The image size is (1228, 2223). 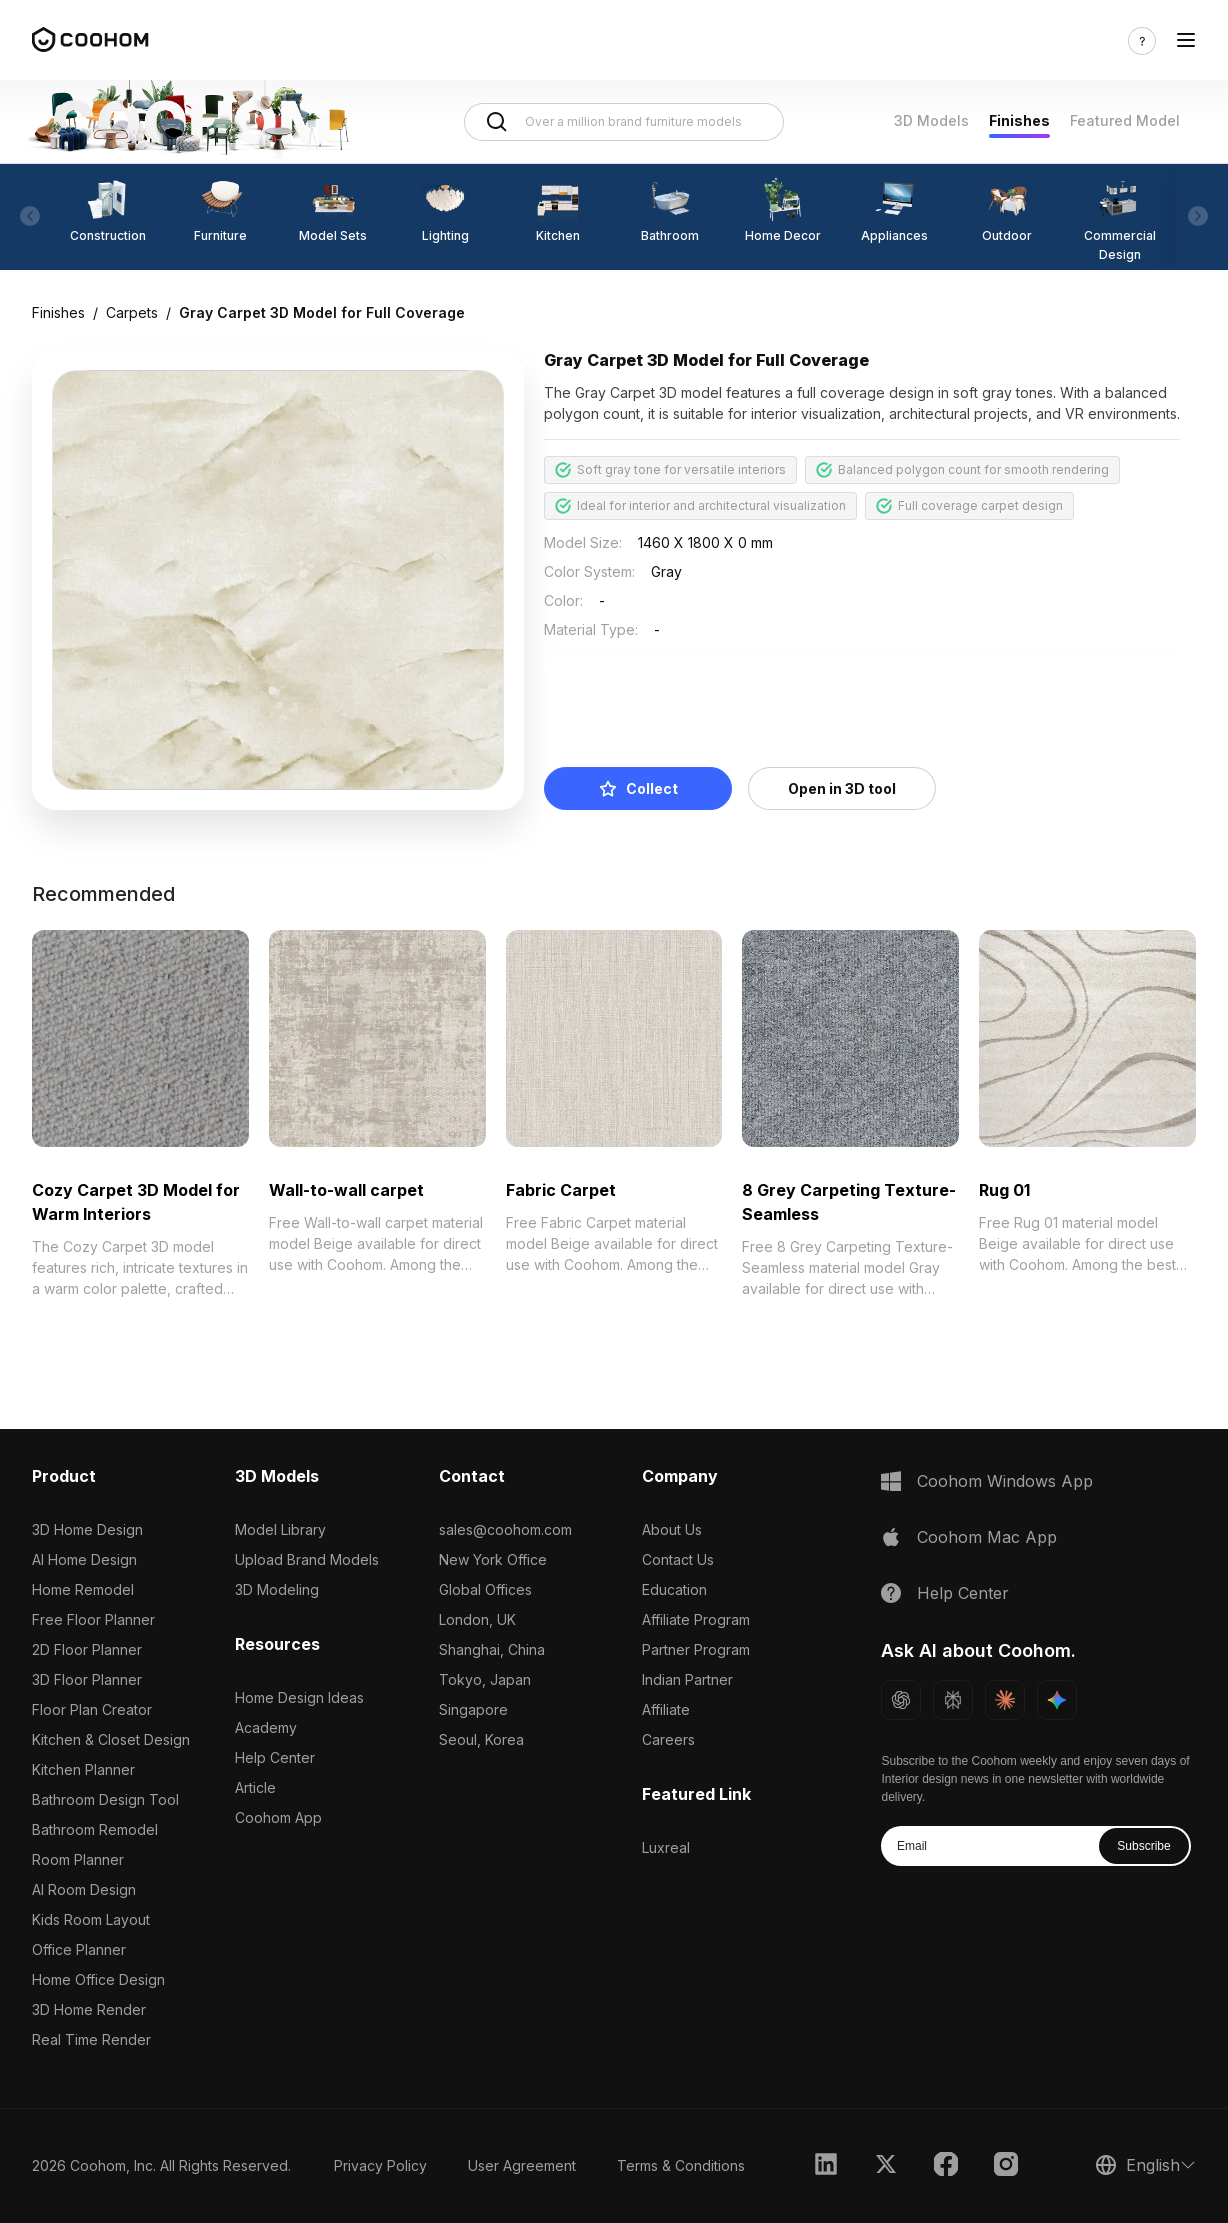 What do you see at coordinates (1057, 1700) in the screenshot?
I see `[Ask Gemini about Coohom]` at bounding box center [1057, 1700].